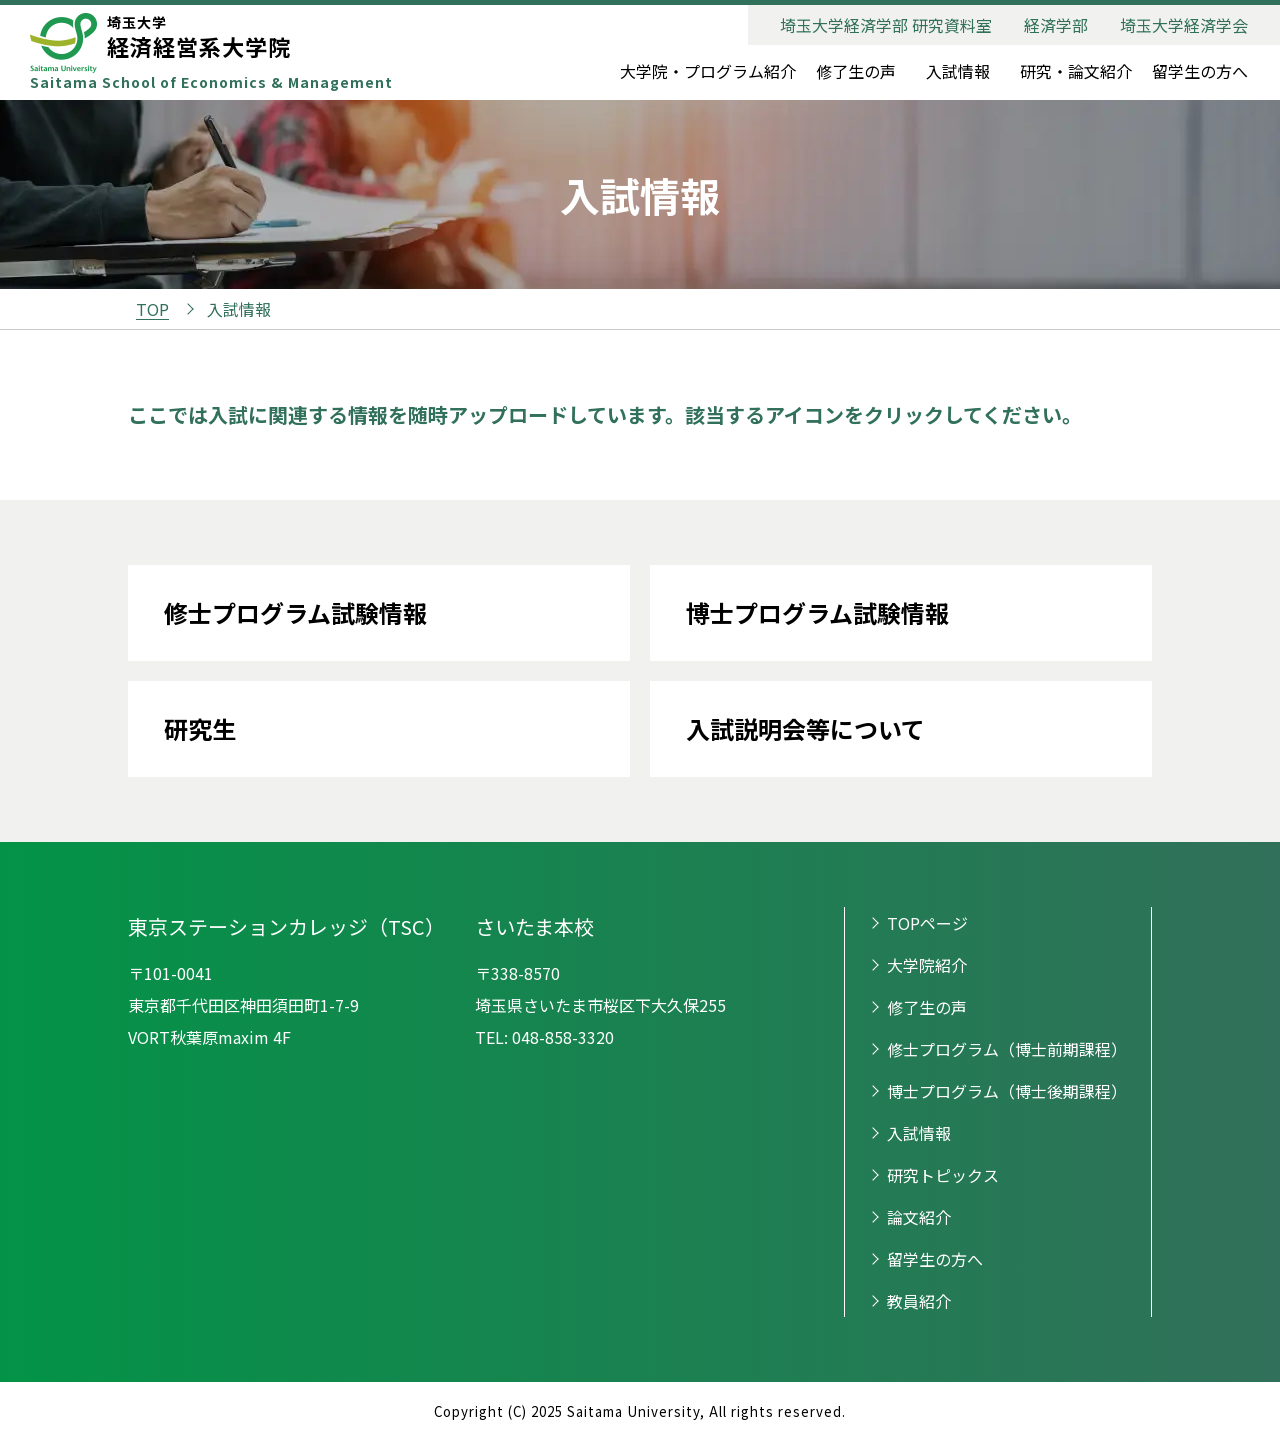 This screenshot has height=1442, width=1280. Describe the element at coordinates (1056, 25) in the screenshot. I see `経済学部` at that location.